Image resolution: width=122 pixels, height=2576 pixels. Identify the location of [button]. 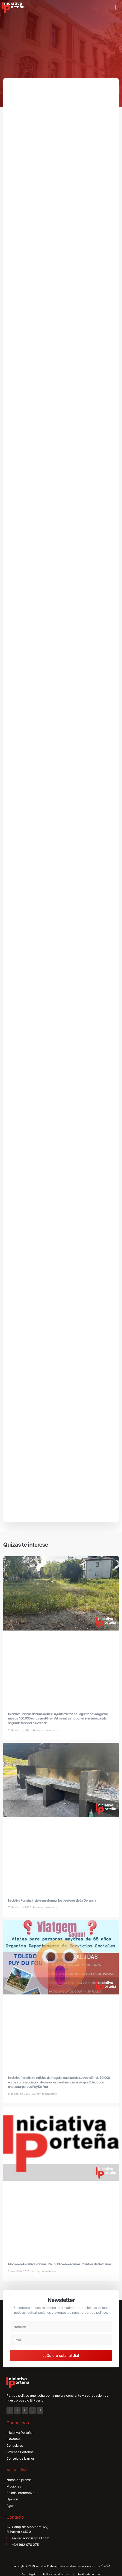
(116, 7).